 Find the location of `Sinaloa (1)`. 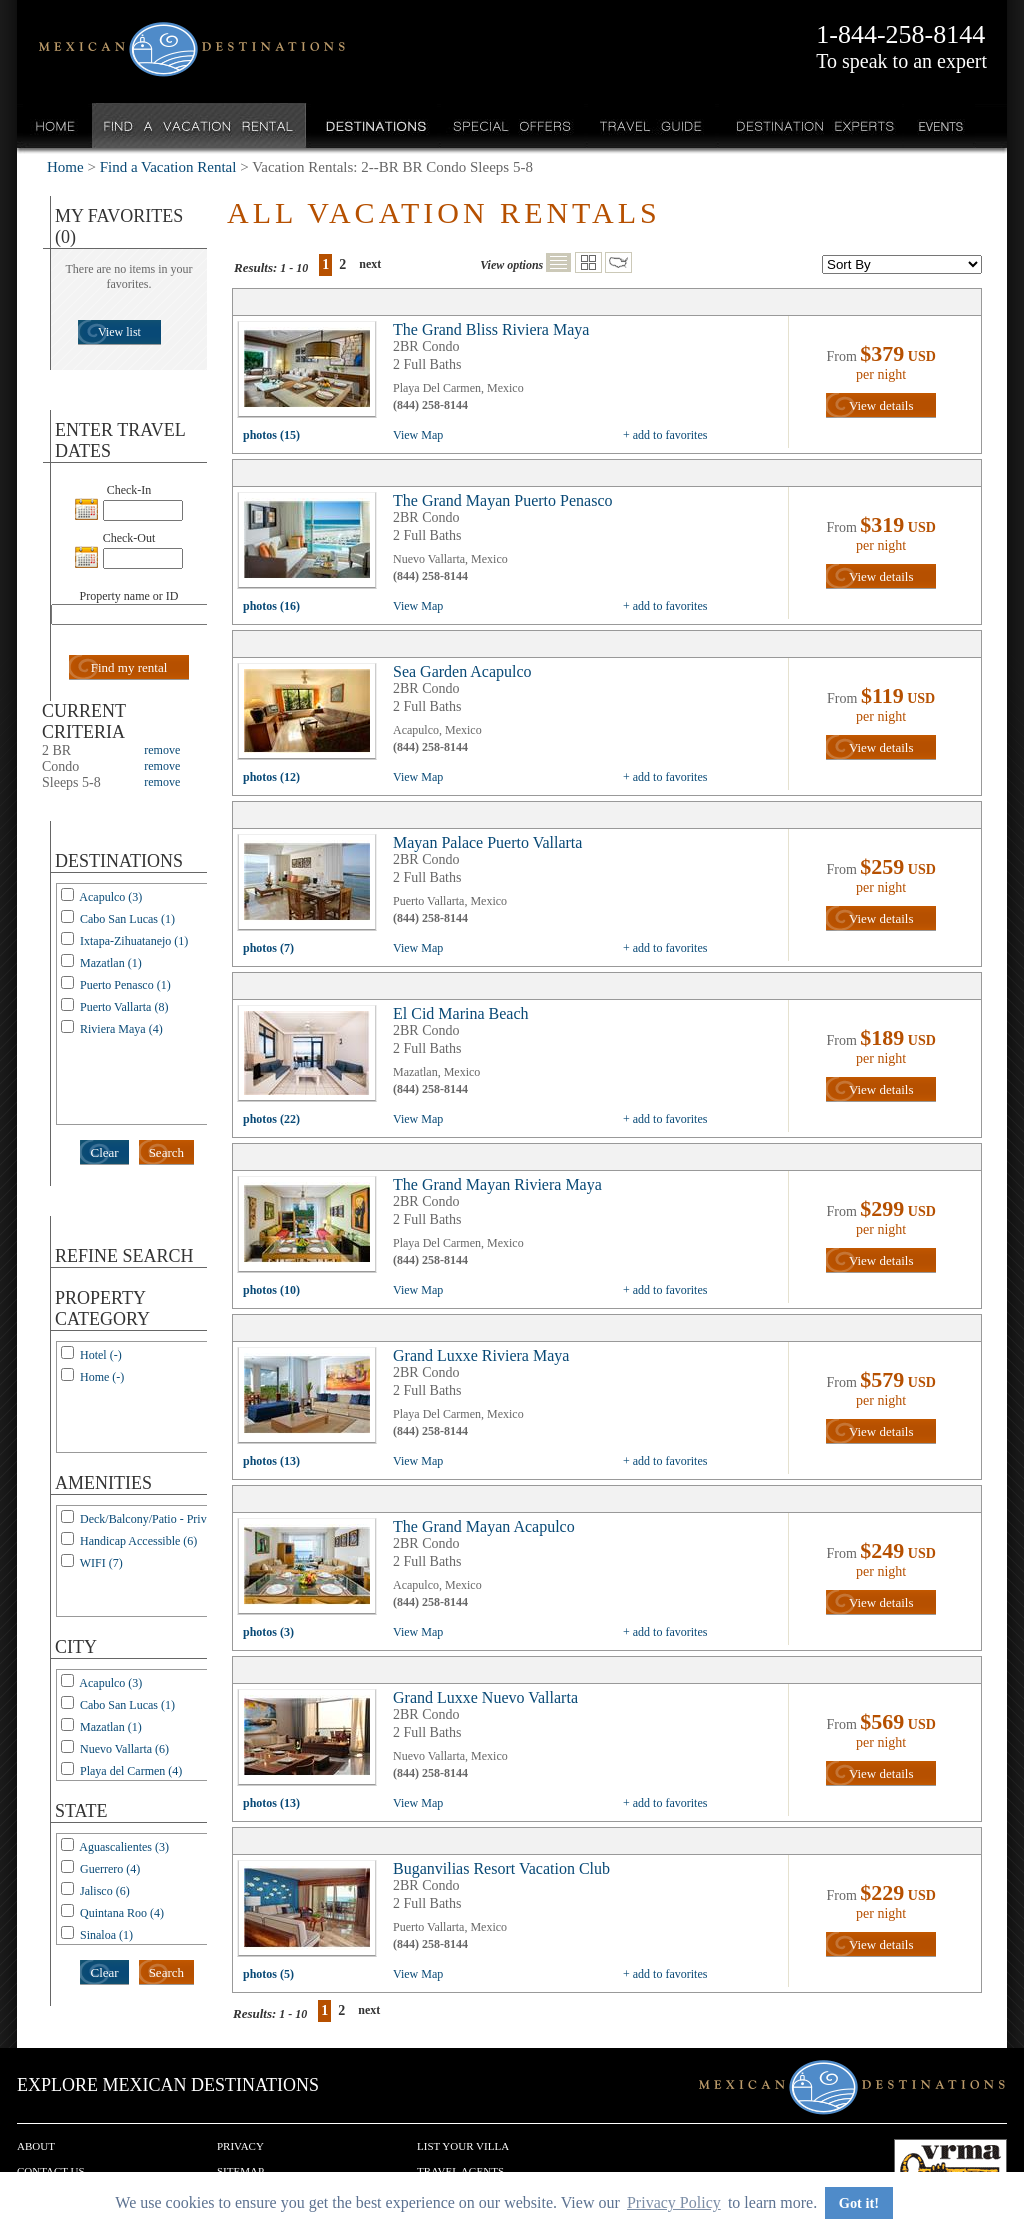

Sinaloa (1) is located at coordinates (106, 1935).